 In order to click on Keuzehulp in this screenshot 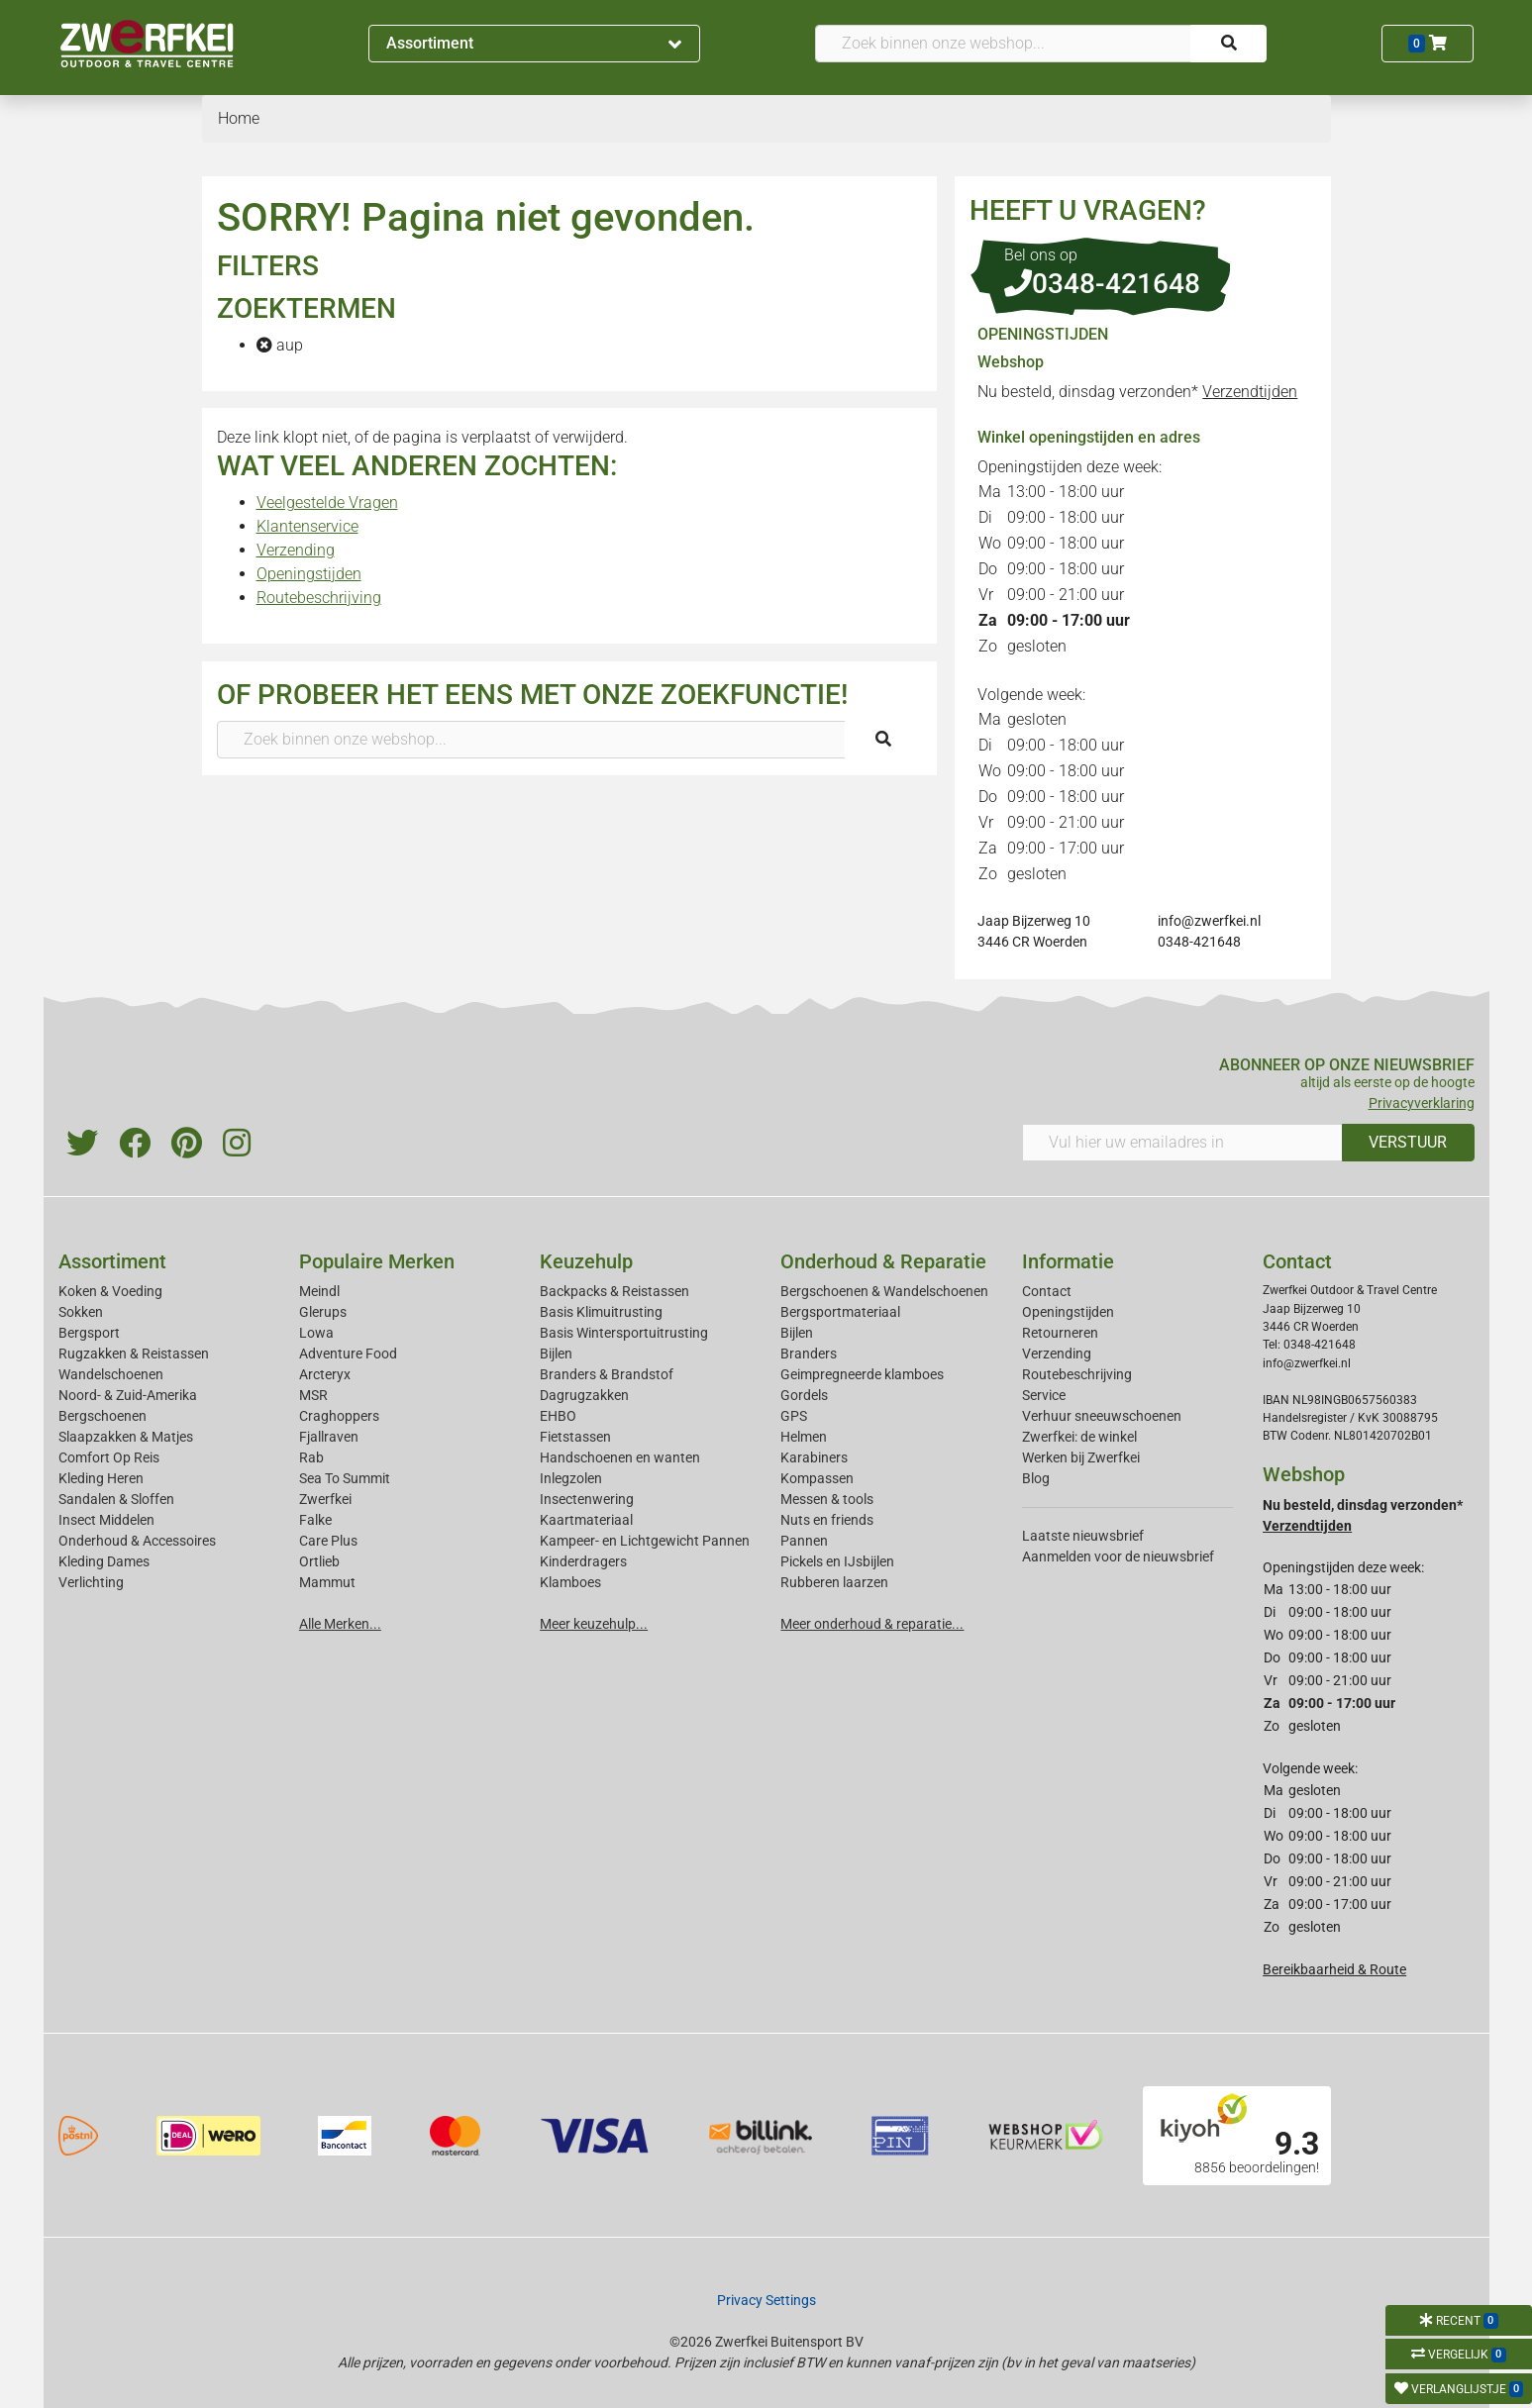, I will do `click(586, 1261)`.